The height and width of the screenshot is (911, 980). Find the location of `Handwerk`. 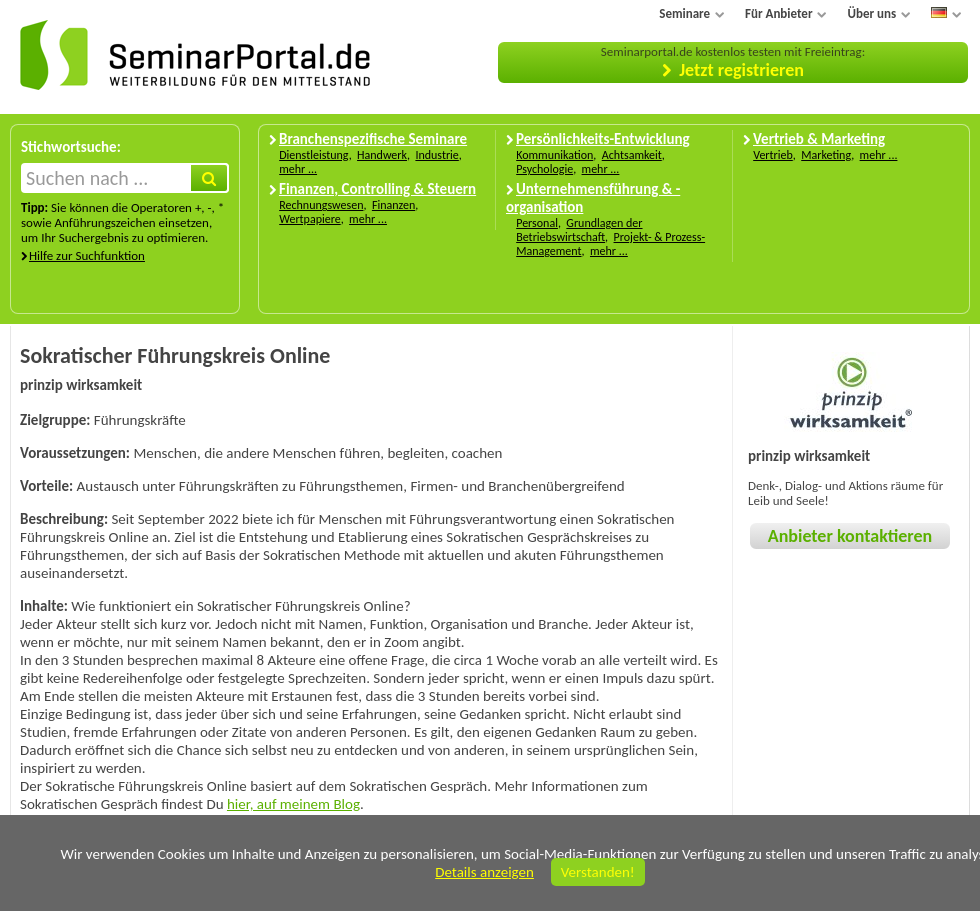

Handwerk is located at coordinates (382, 155).